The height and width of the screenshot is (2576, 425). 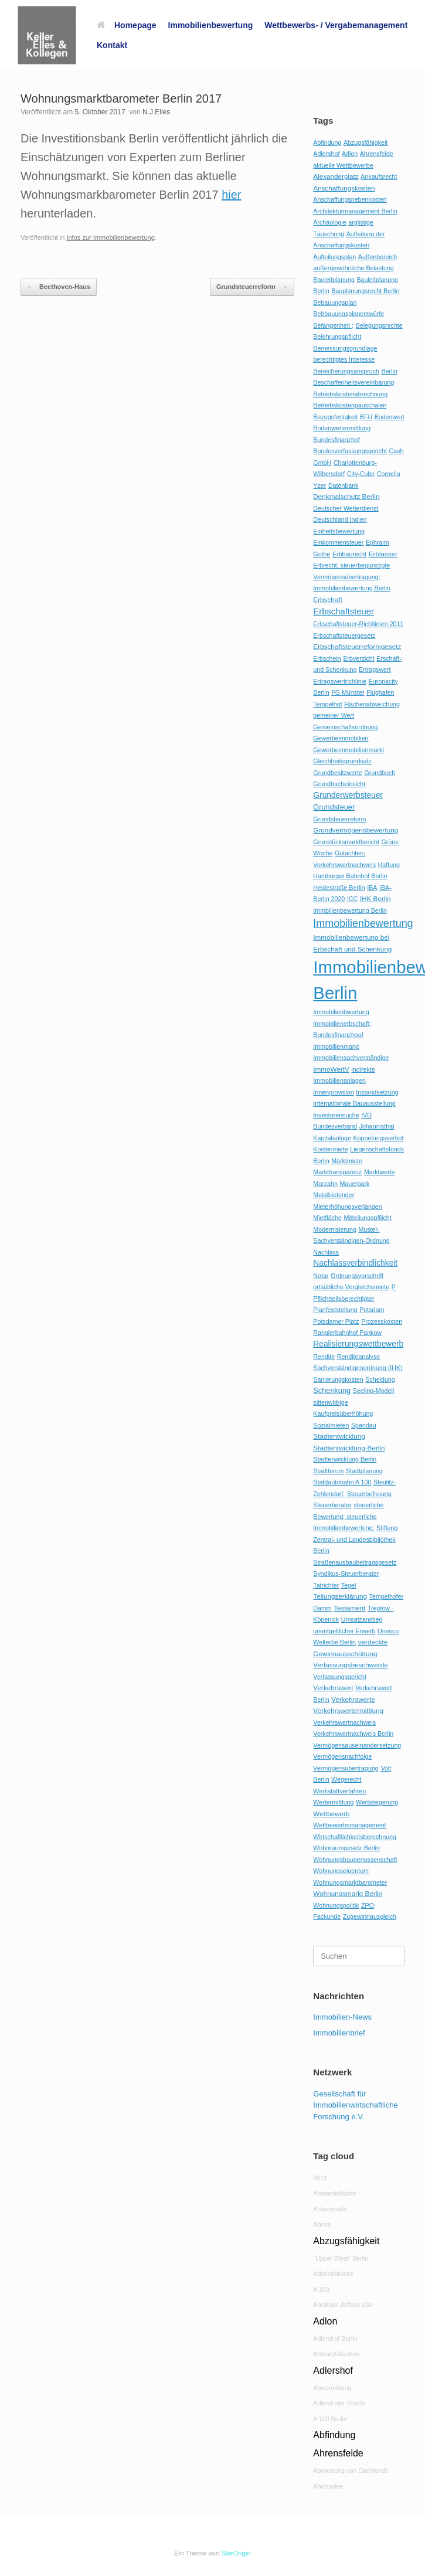 I want to click on Immobilienmarkt, so click(x=336, y=1046).